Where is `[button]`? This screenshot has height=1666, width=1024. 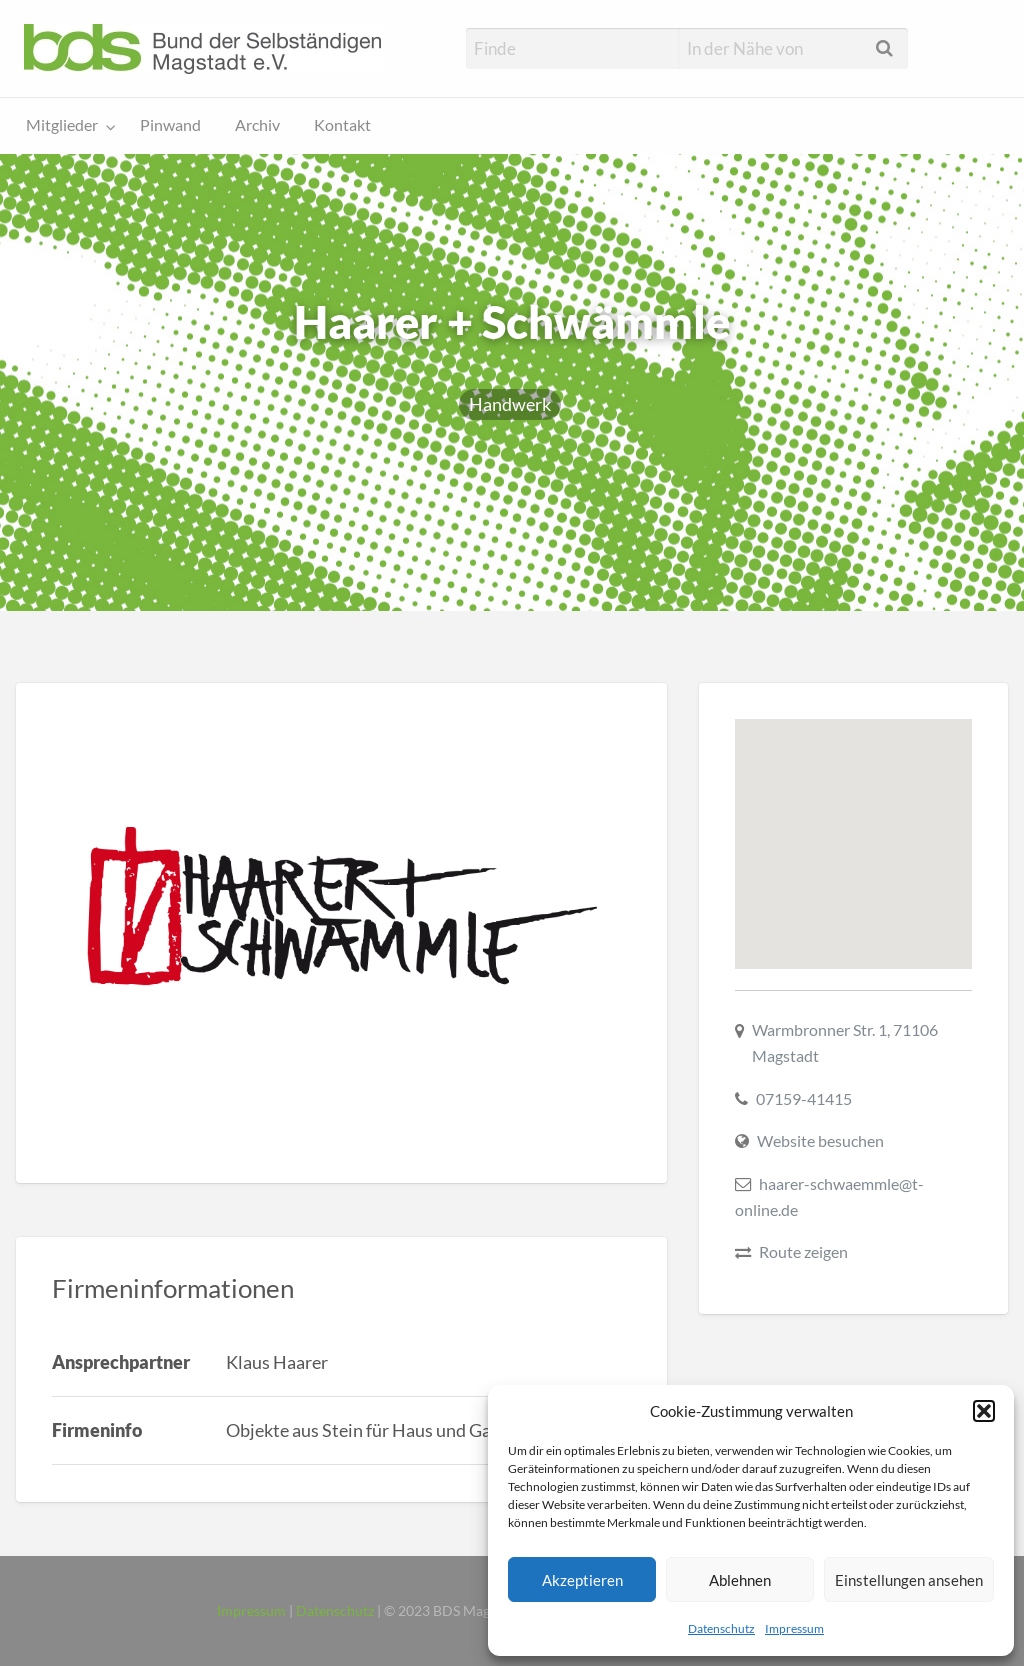 [button] is located at coordinates (984, 1411).